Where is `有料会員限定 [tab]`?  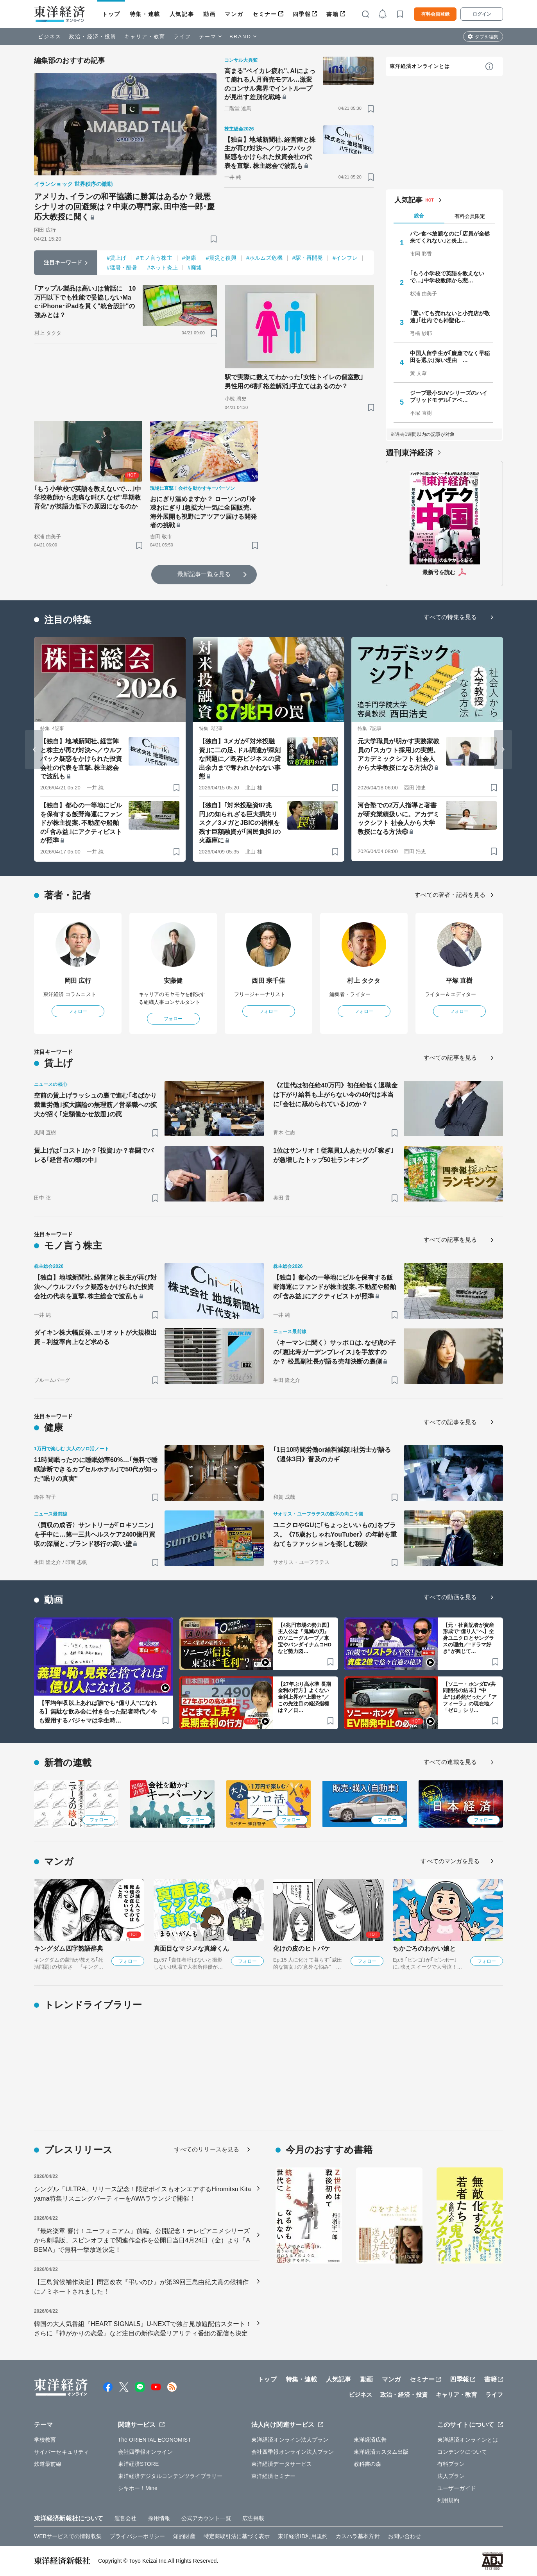 有料会員限定 [tab] is located at coordinates (470, 216).